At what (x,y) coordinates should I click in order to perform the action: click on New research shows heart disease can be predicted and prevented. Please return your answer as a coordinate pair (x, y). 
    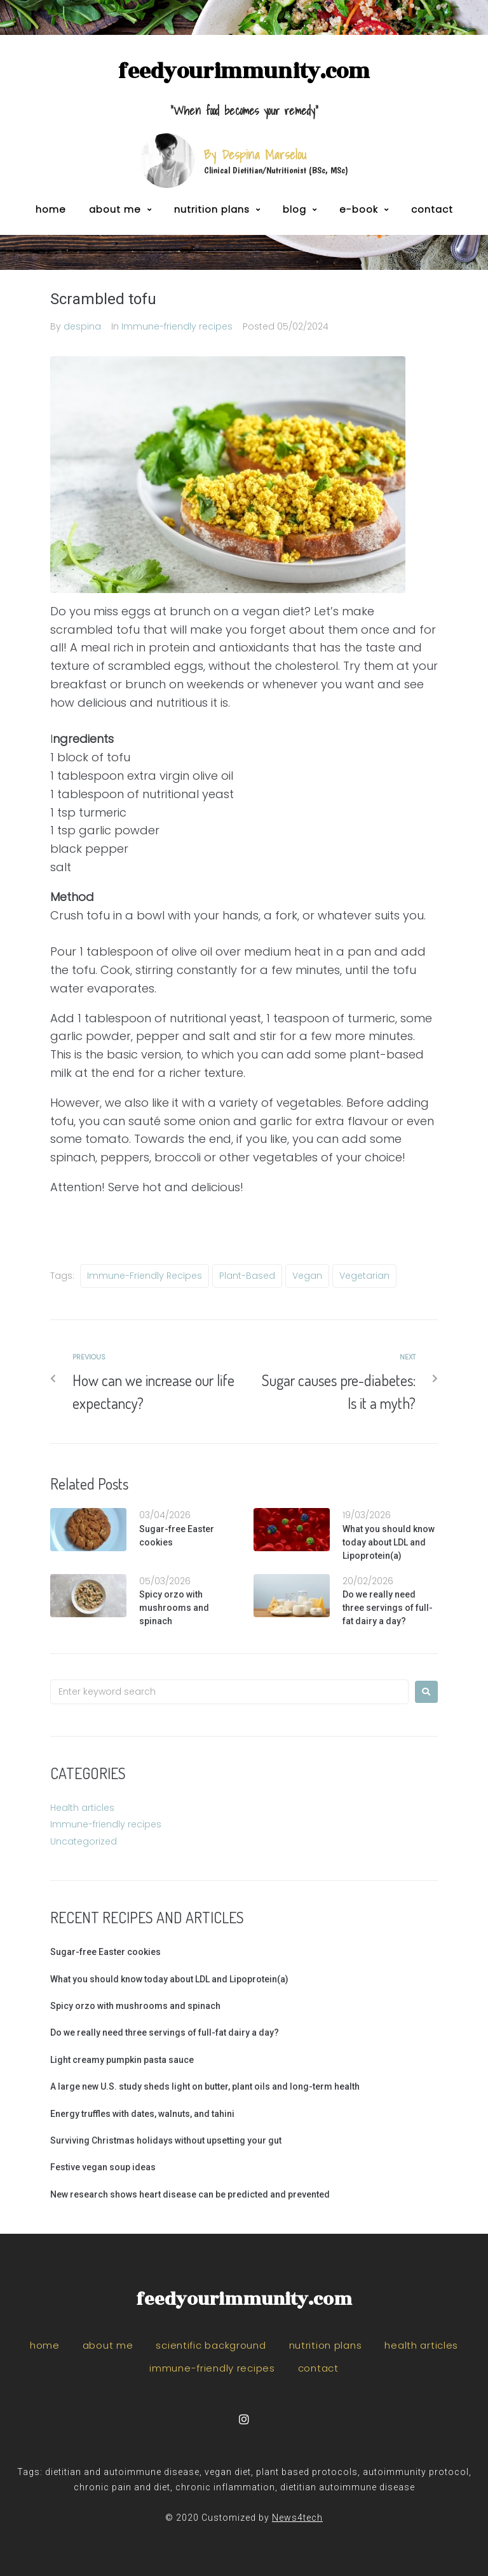
    Looking at the image, I should click on (190, 2194).